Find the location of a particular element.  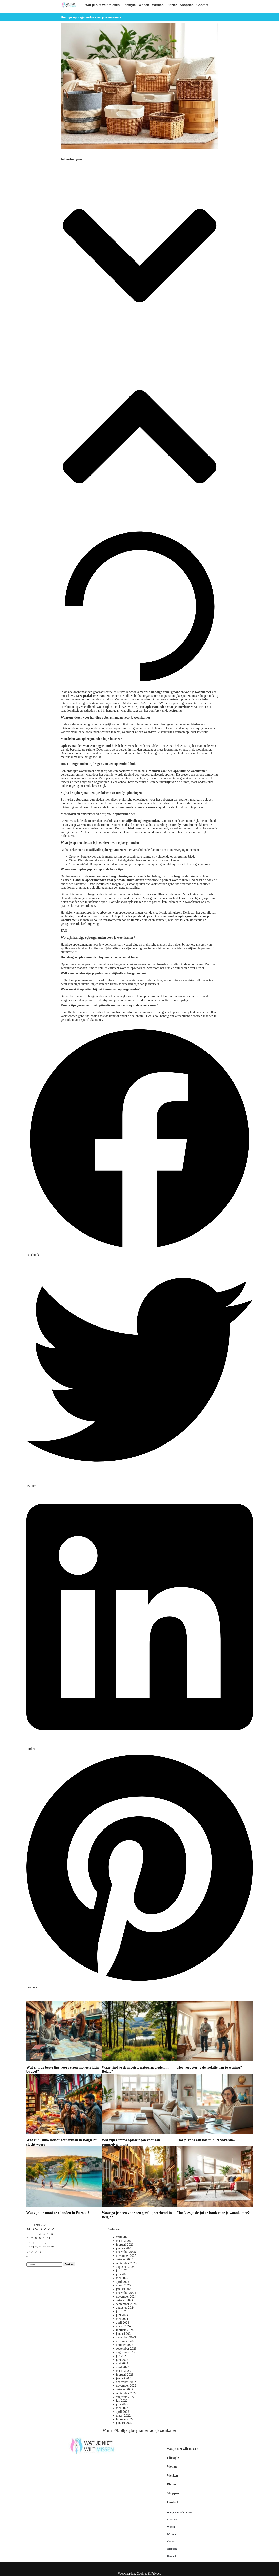

januari 2025 is located at coordinates (124, 2289).